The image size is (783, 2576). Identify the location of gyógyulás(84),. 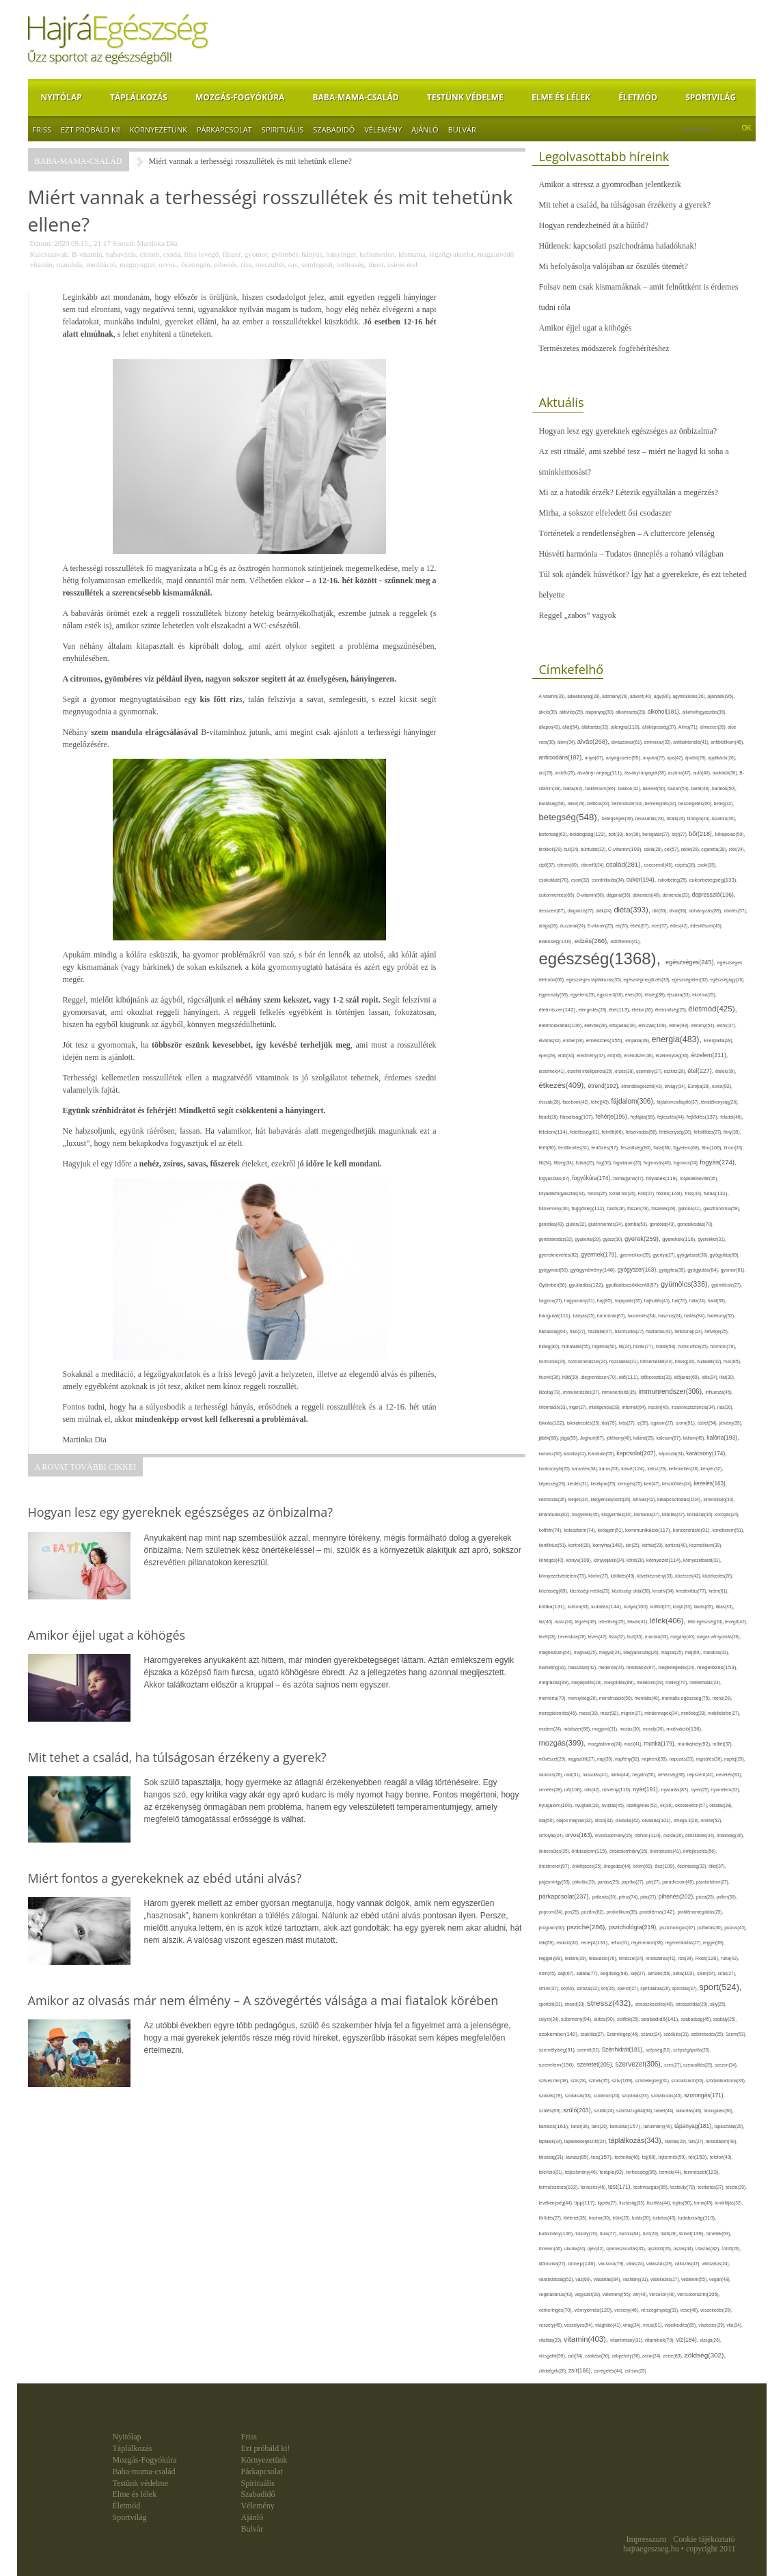
(704, 1270).